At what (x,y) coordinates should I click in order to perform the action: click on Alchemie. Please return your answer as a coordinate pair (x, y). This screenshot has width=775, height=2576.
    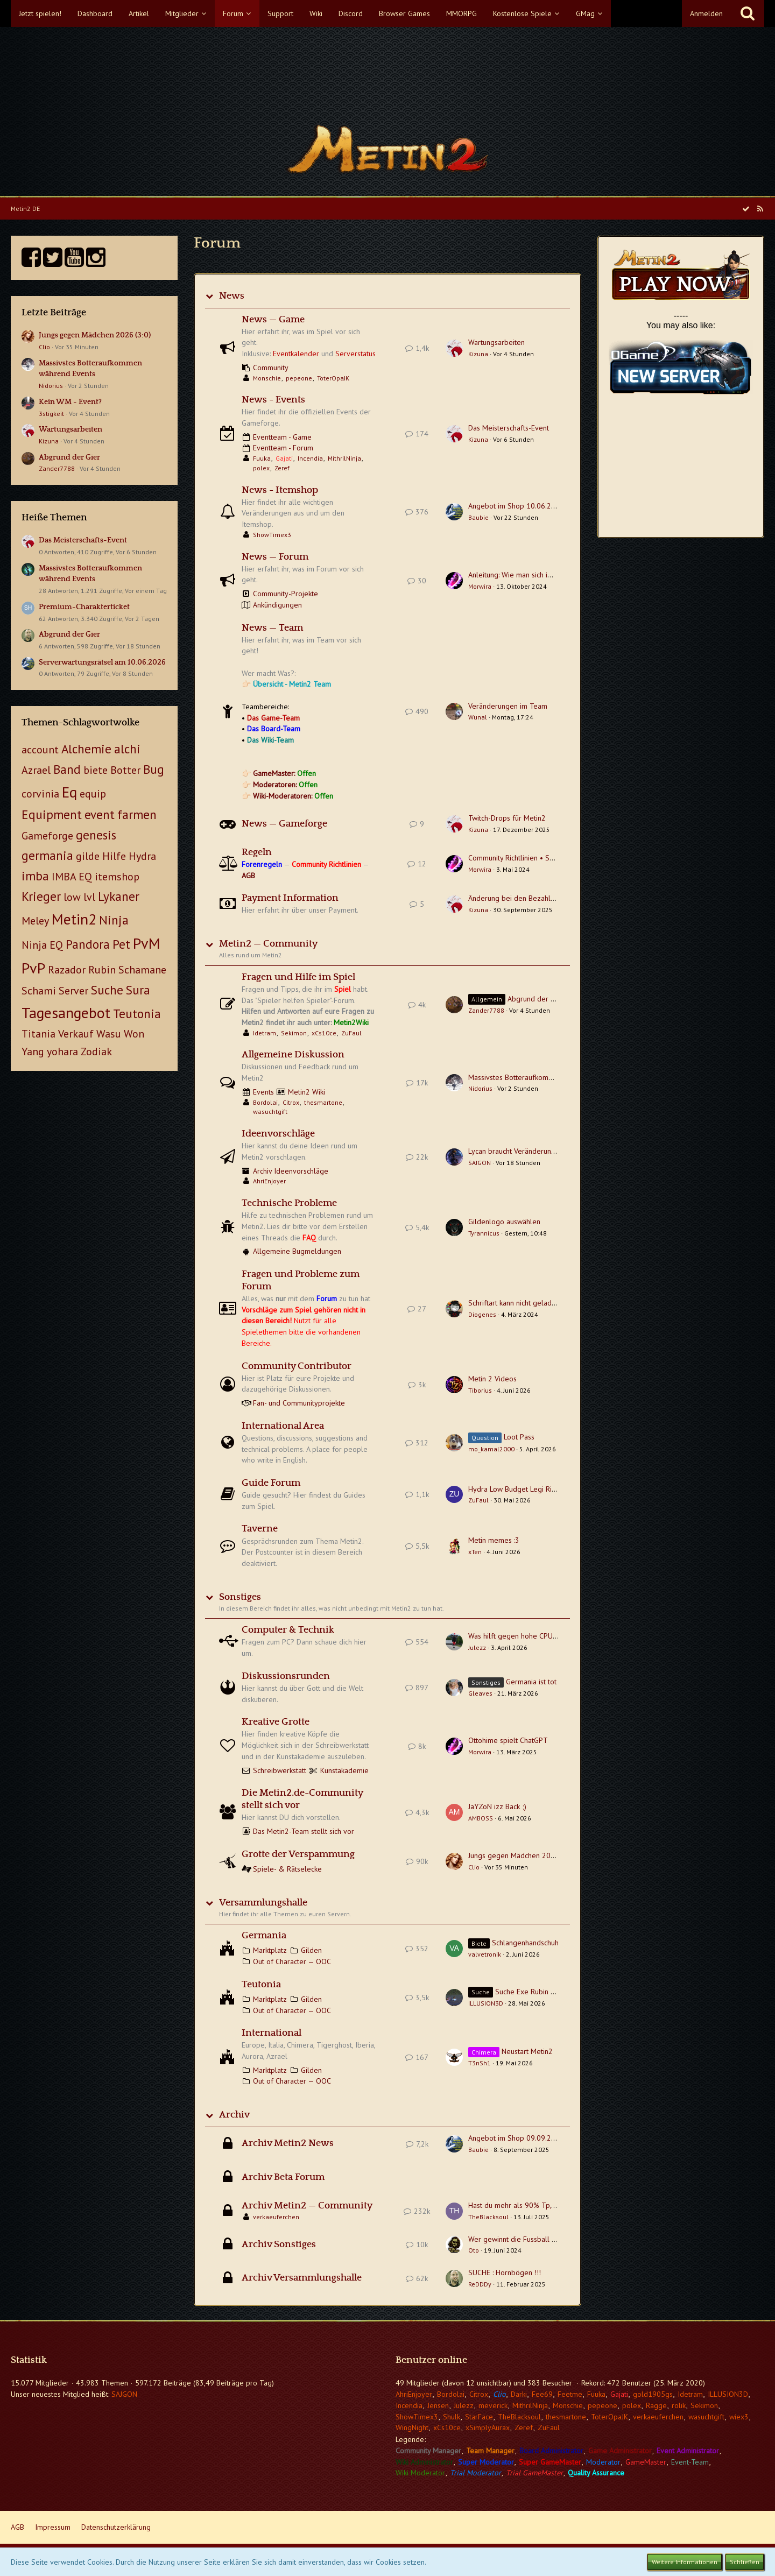
    Looking at the image, I should click on (86, 749).